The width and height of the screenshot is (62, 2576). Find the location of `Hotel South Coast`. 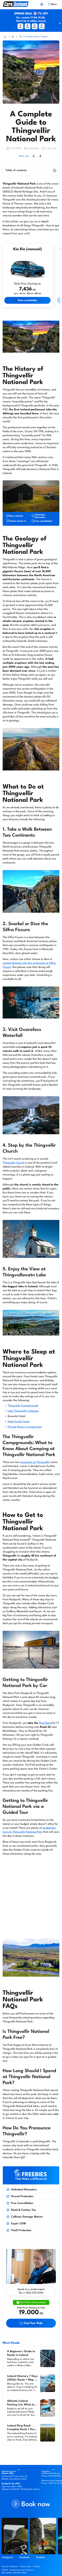

Hotel South Coast is located at coordinates (19, 1421).